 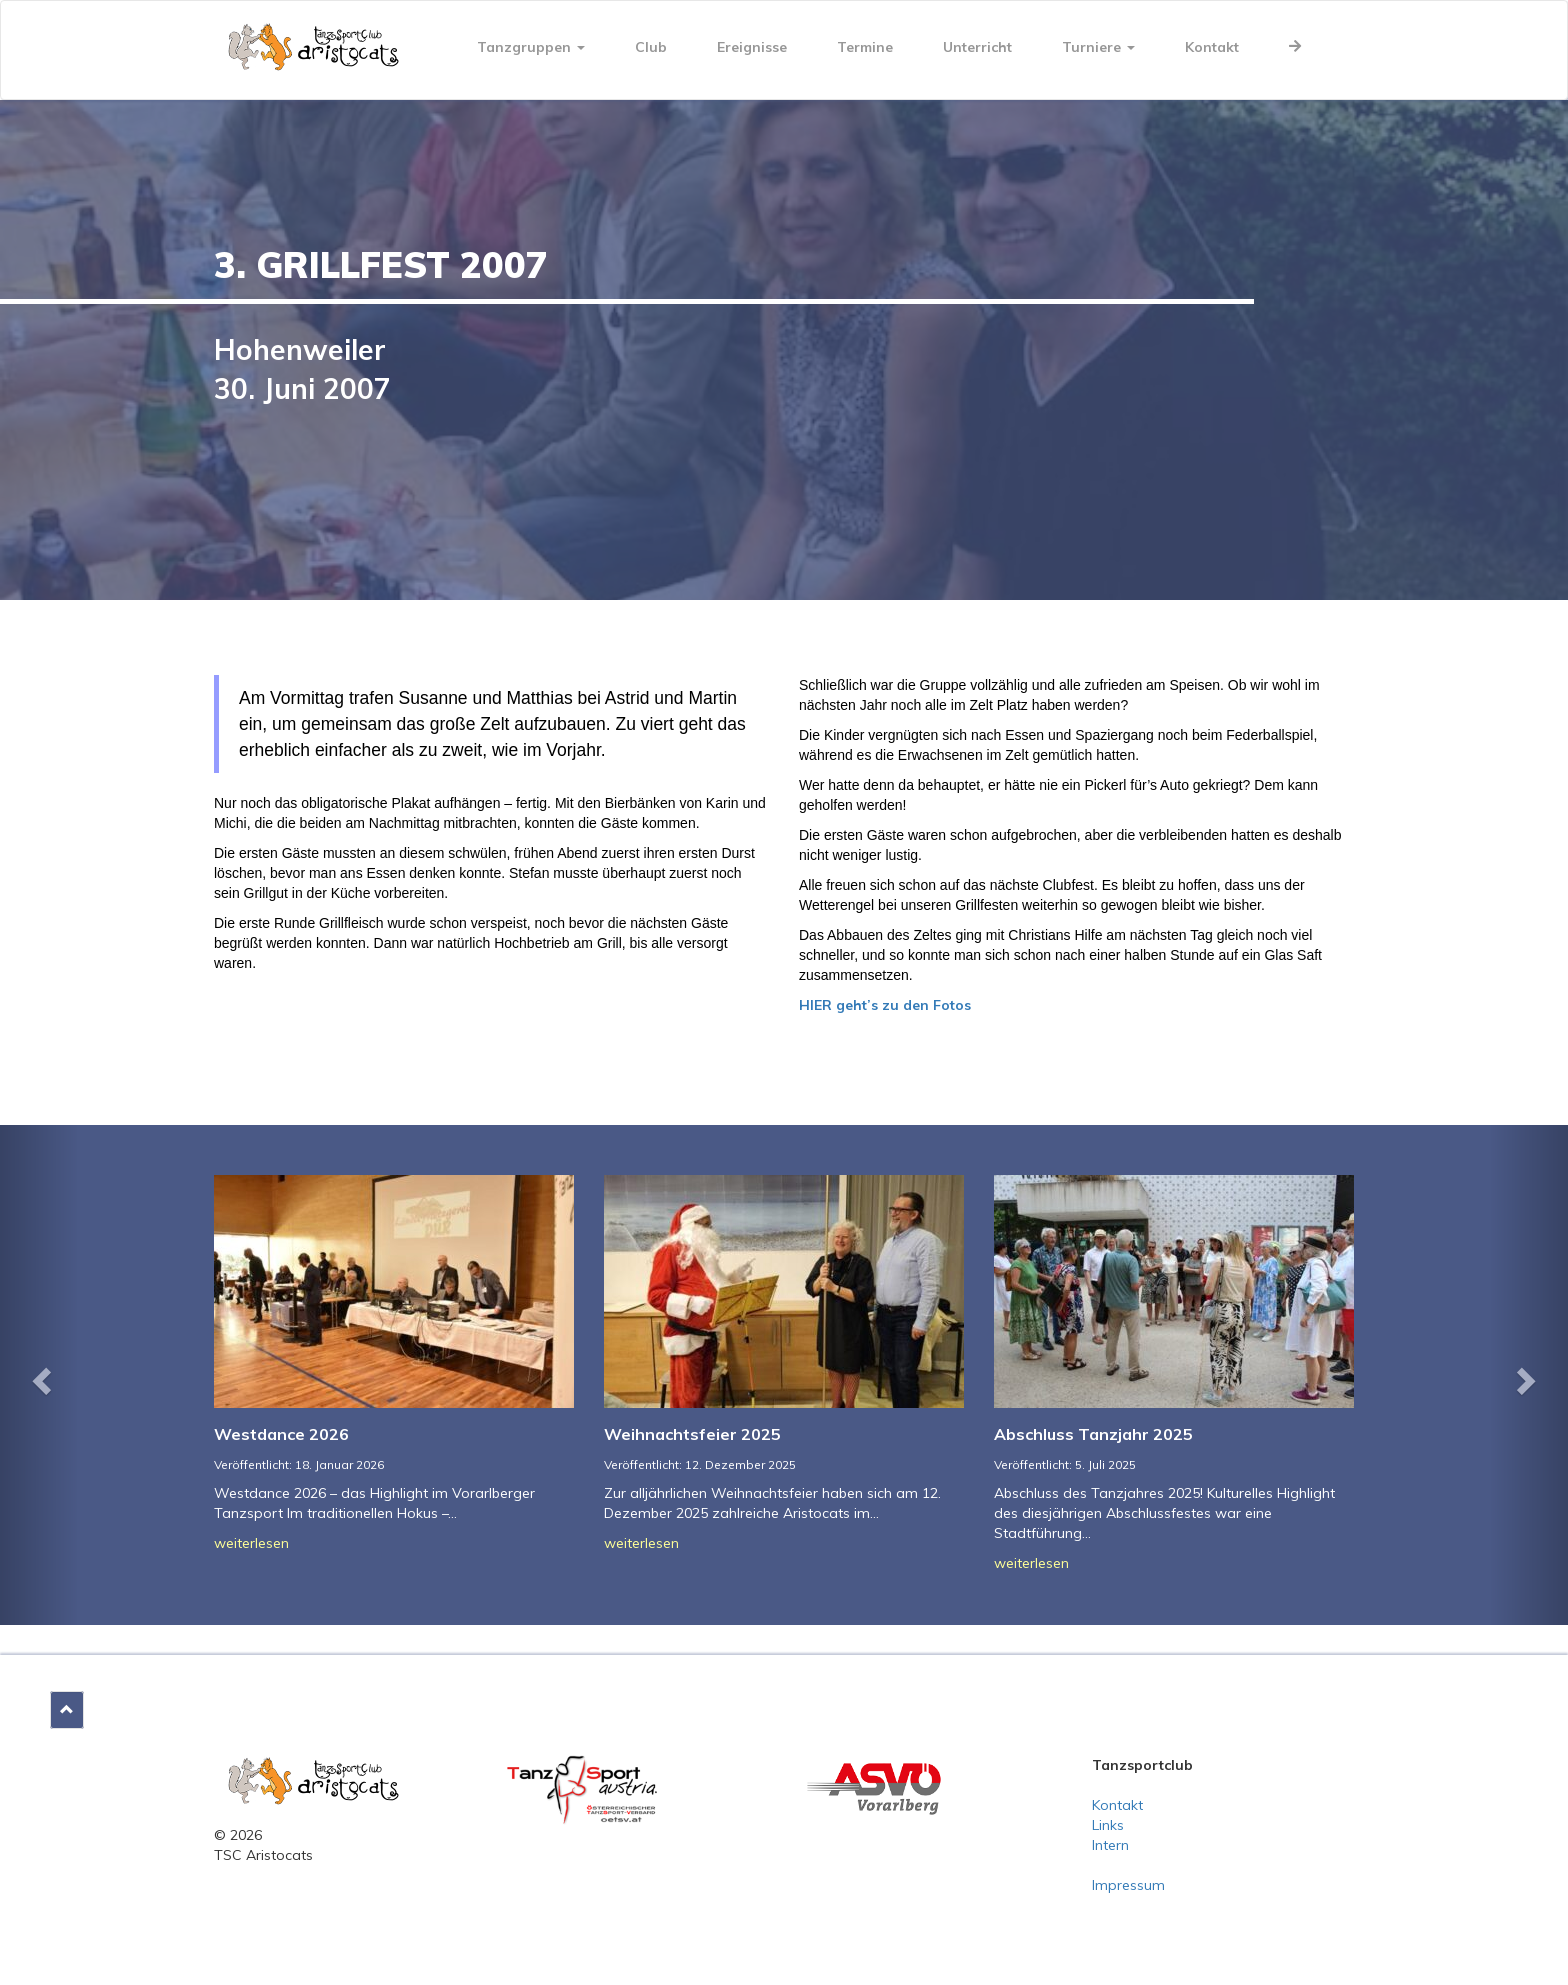 What do you see at coordinates (1128, 1885) in the screenshot?
I see `Impressum` at bounding box center [1128, 1885].